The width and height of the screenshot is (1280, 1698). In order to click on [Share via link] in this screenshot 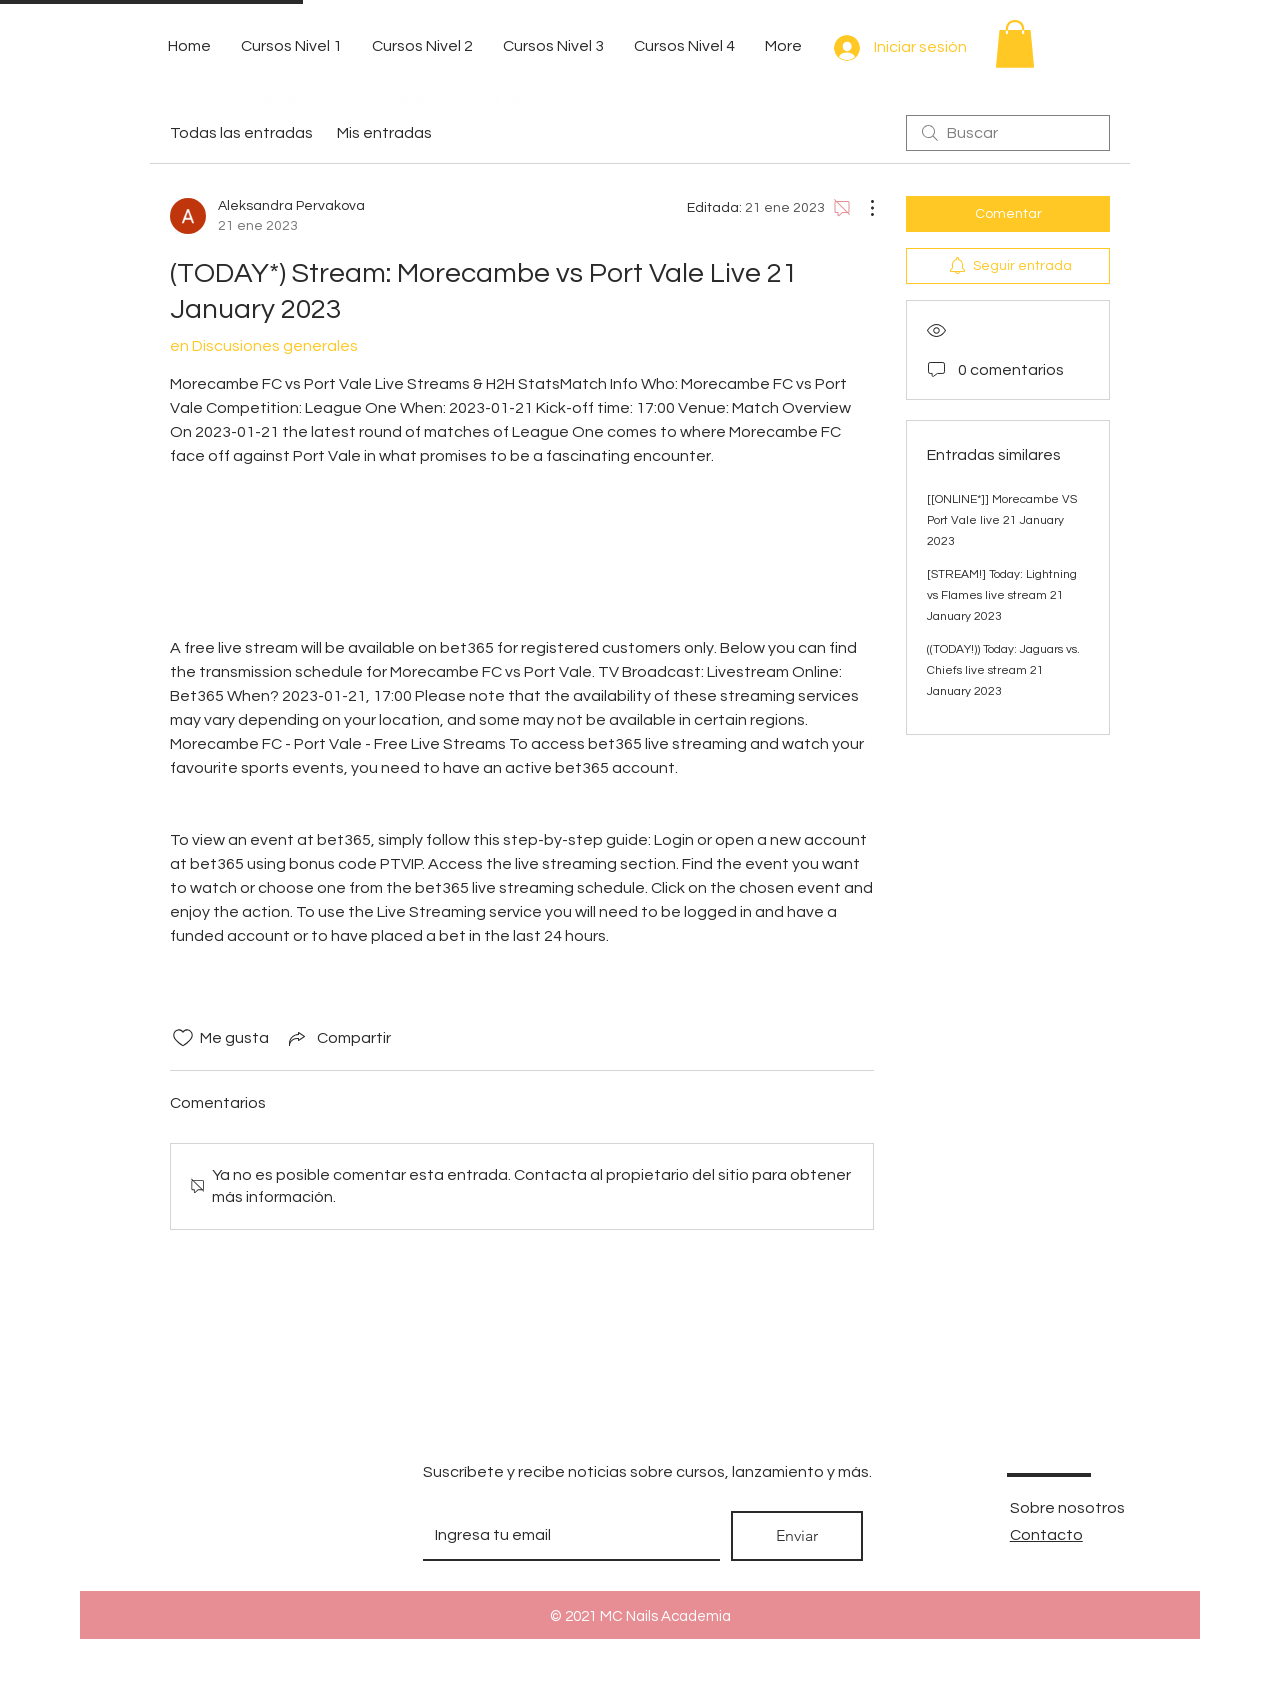, I will do `click(338, 1038)`.